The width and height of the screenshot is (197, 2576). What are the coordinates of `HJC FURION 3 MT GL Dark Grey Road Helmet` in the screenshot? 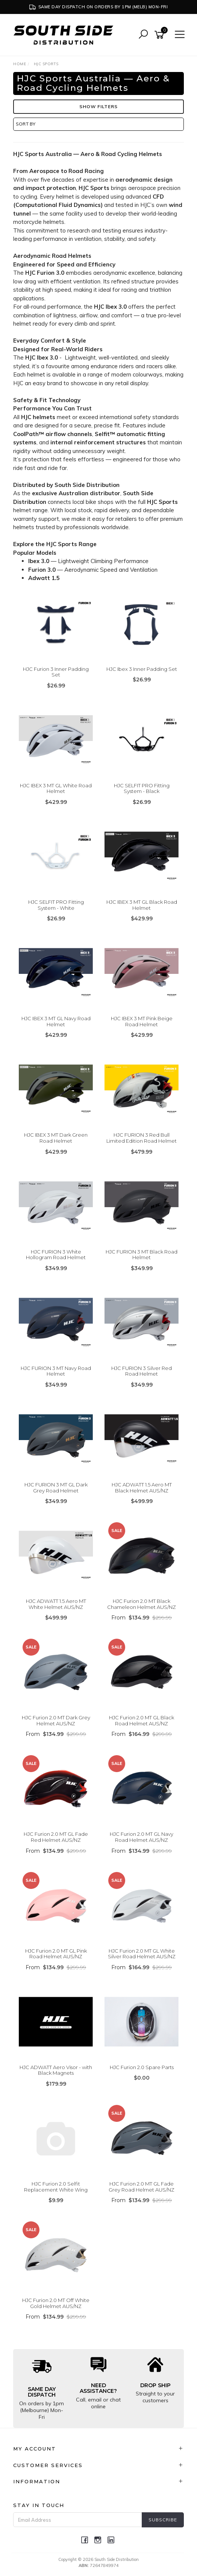 It's located at (56, 1488).